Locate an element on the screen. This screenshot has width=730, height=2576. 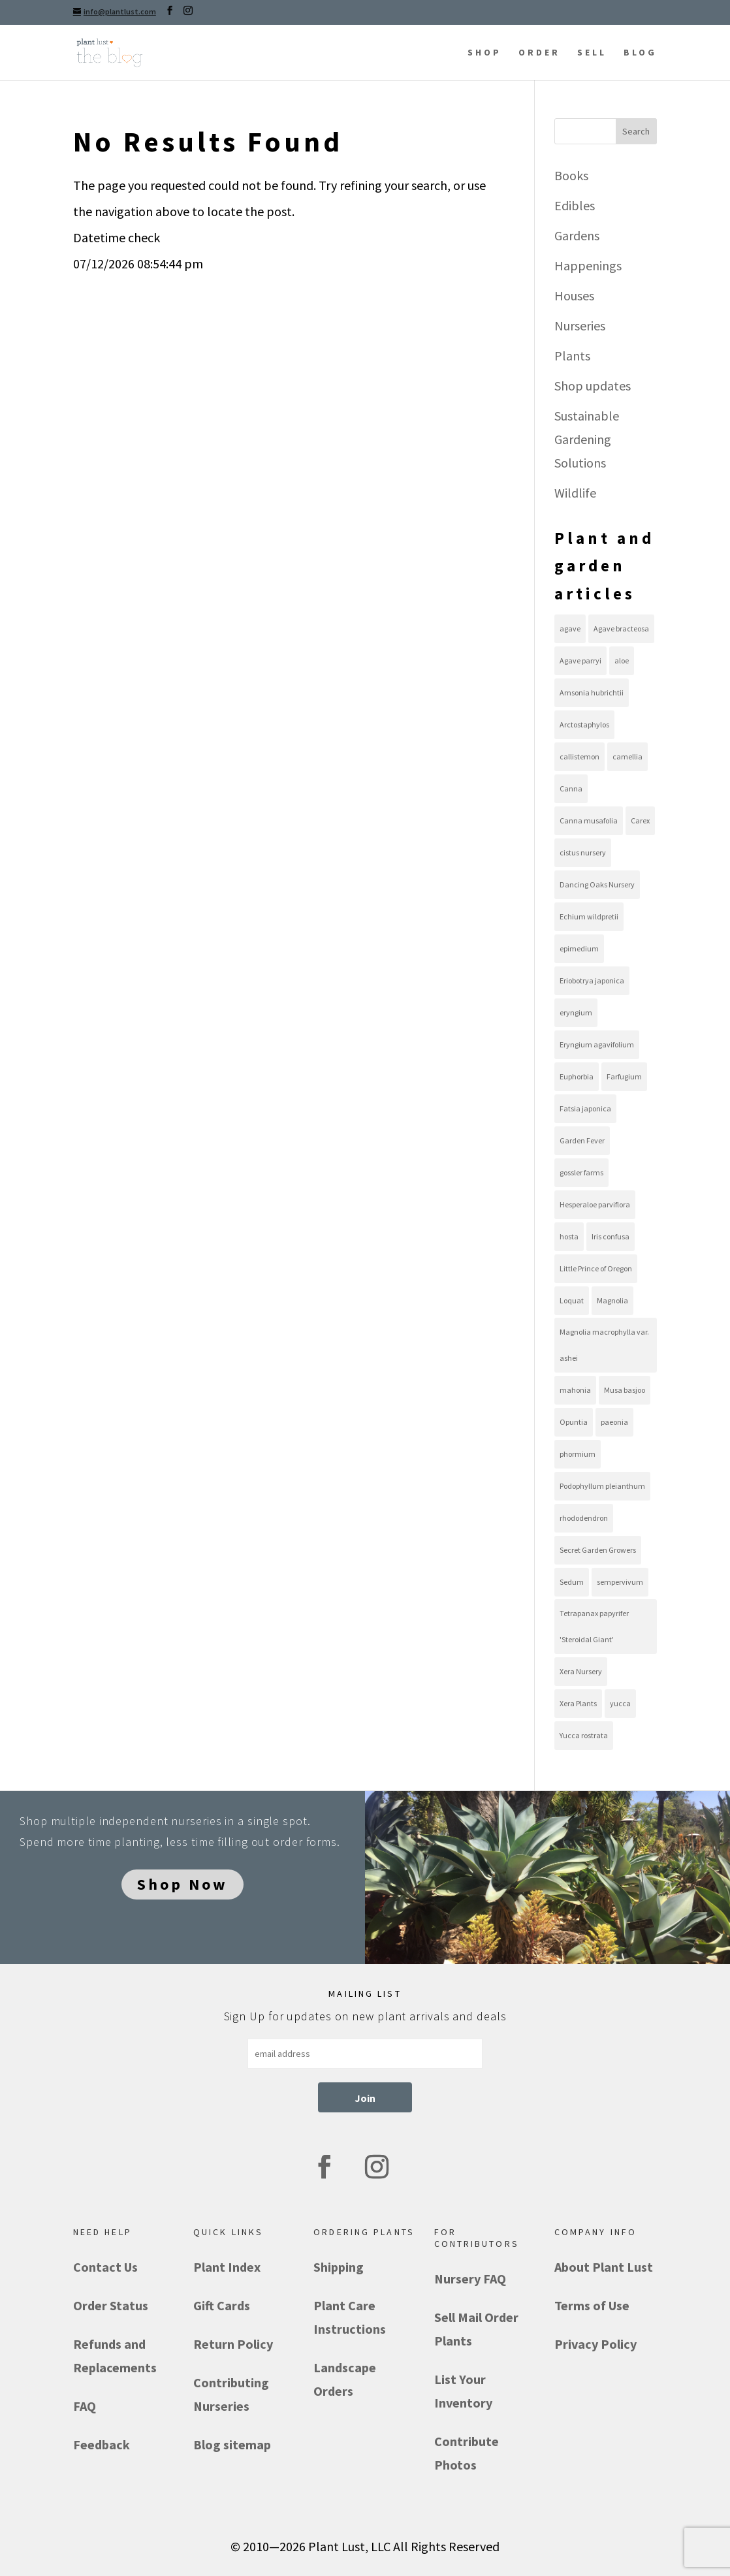
Tetrapanax papyrifer 'Steroidal Giant' [Tetrapanax papyrifer 'Steroidal Giant' (8 items)] is located at coordinates (594, 1626).